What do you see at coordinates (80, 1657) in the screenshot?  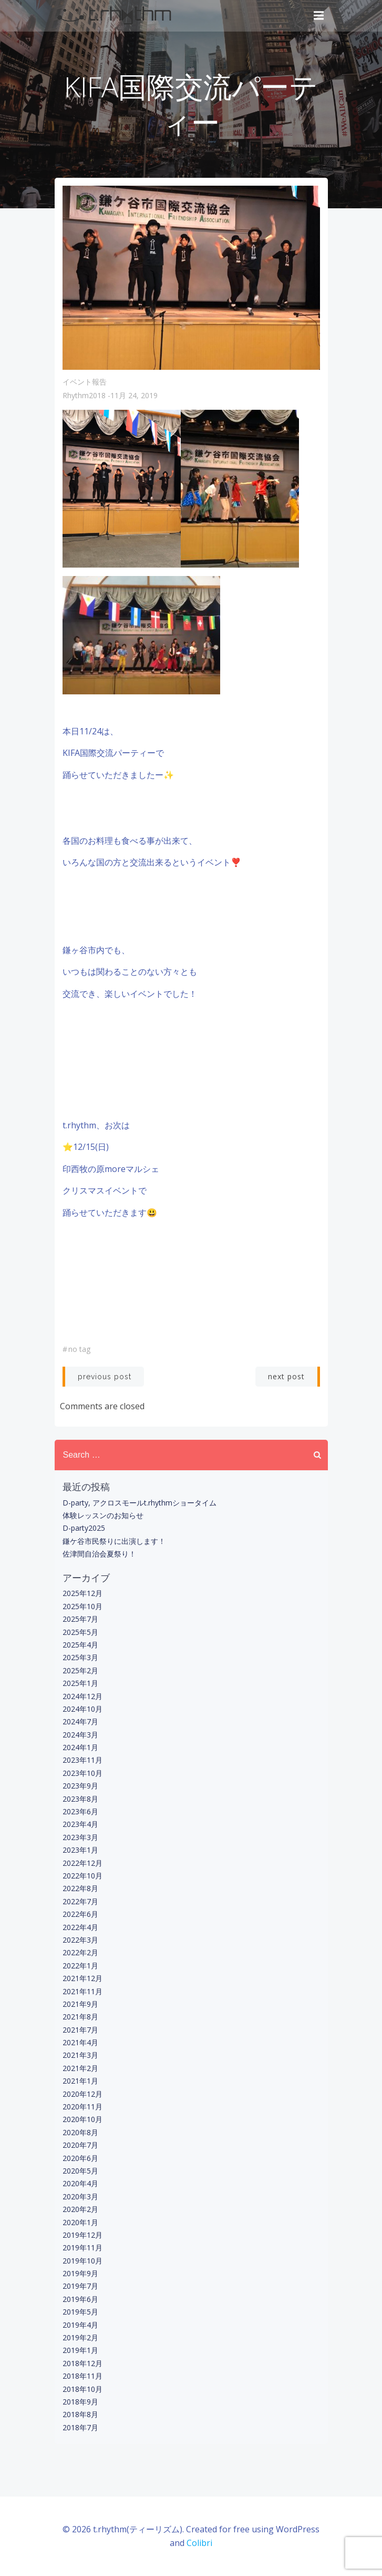 I see `2025年3月` at bounding box center [80, 1657].